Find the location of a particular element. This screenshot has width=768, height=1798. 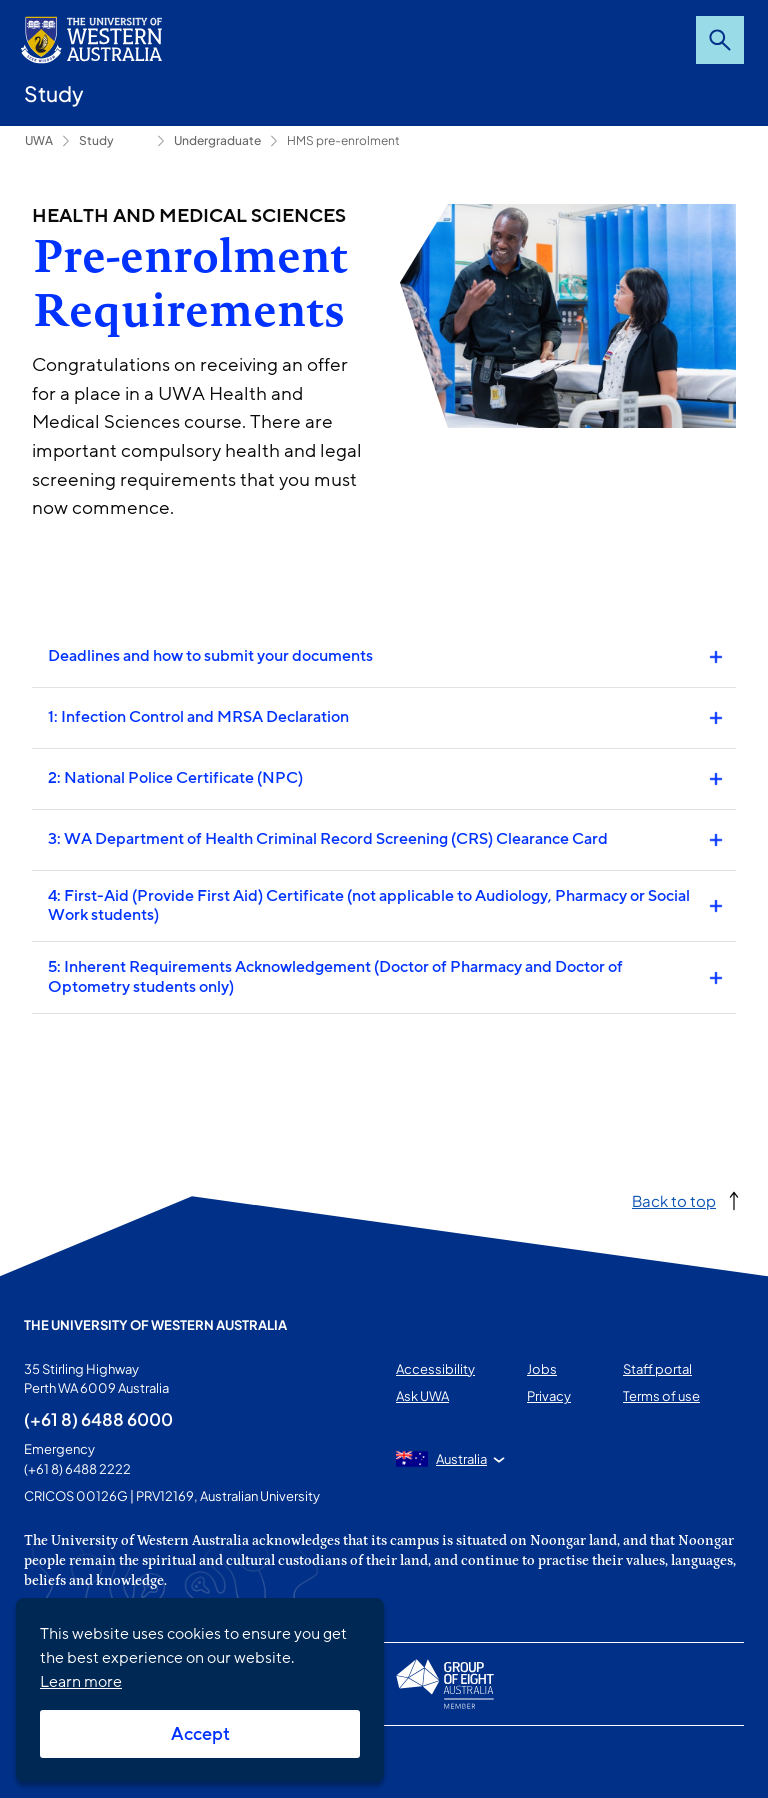

Ask UWA is located at coordinates (422, 1396).